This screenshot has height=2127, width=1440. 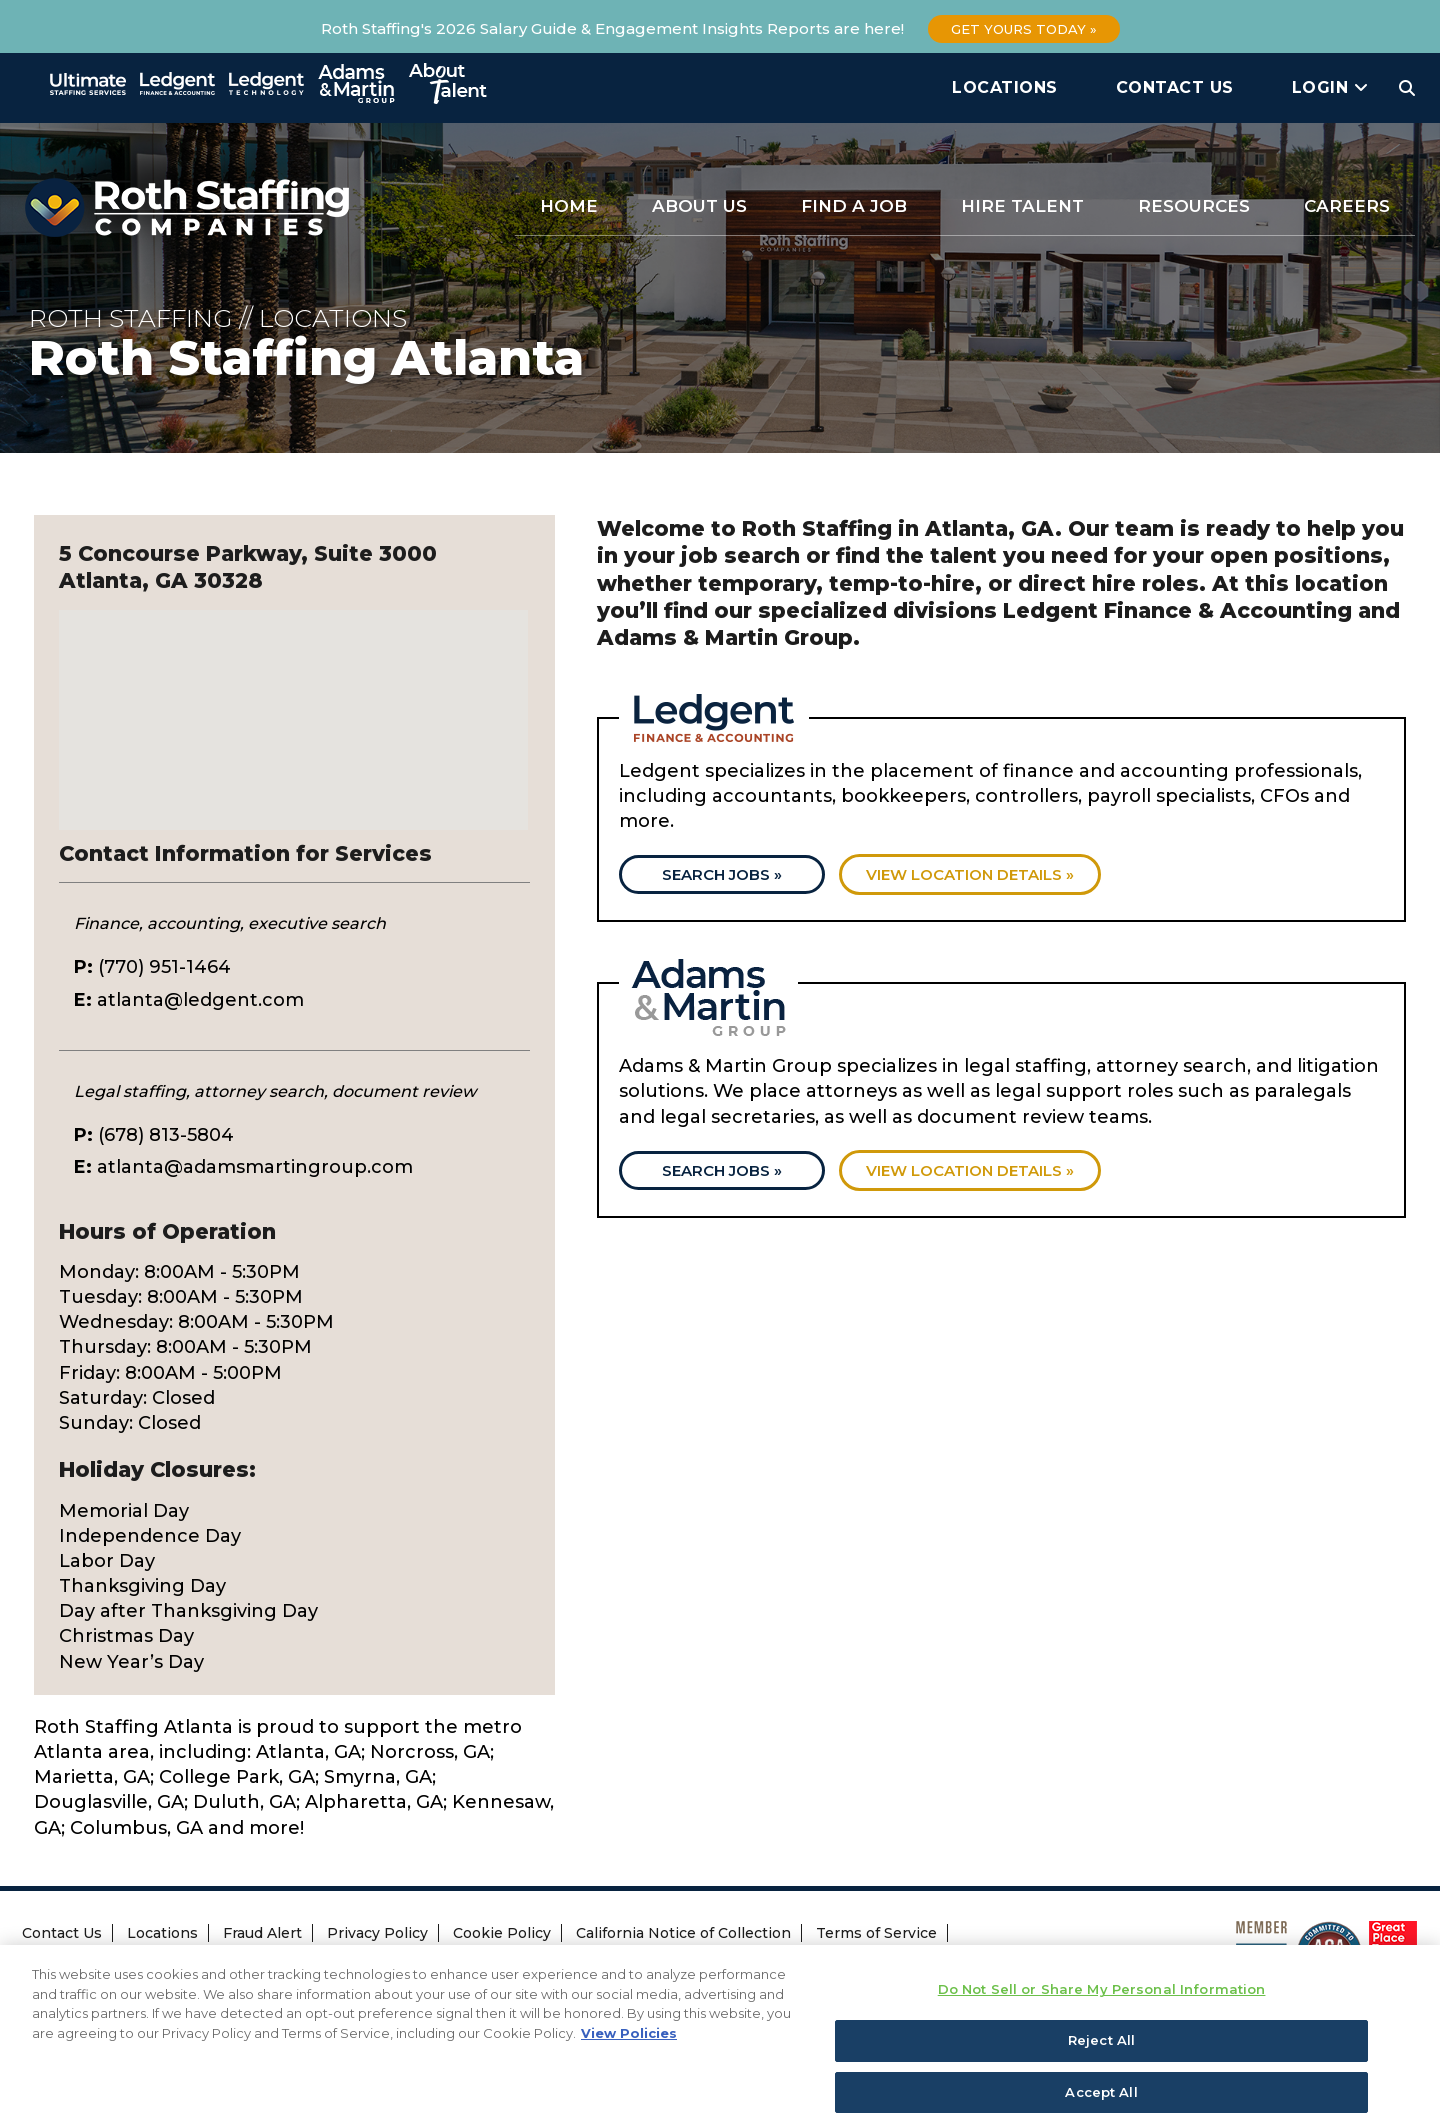 I want to click on Locations, so click(x=1005, y=87).